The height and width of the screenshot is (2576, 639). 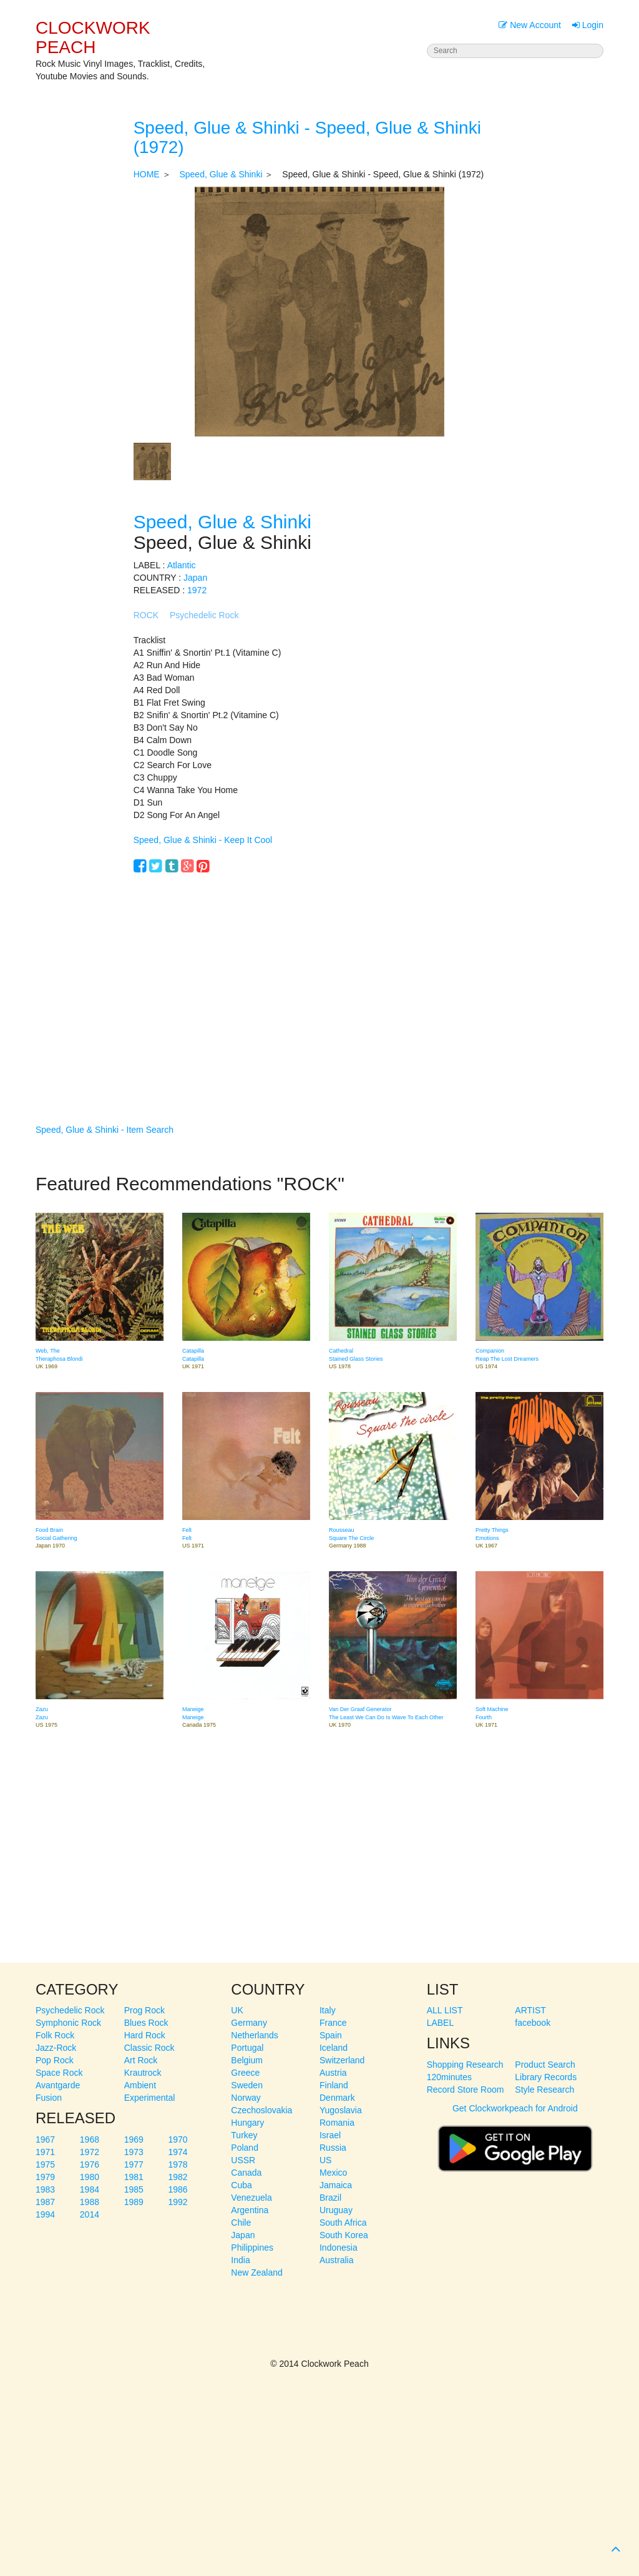 I want to click on Iceland, so click(x=334, y=2048).